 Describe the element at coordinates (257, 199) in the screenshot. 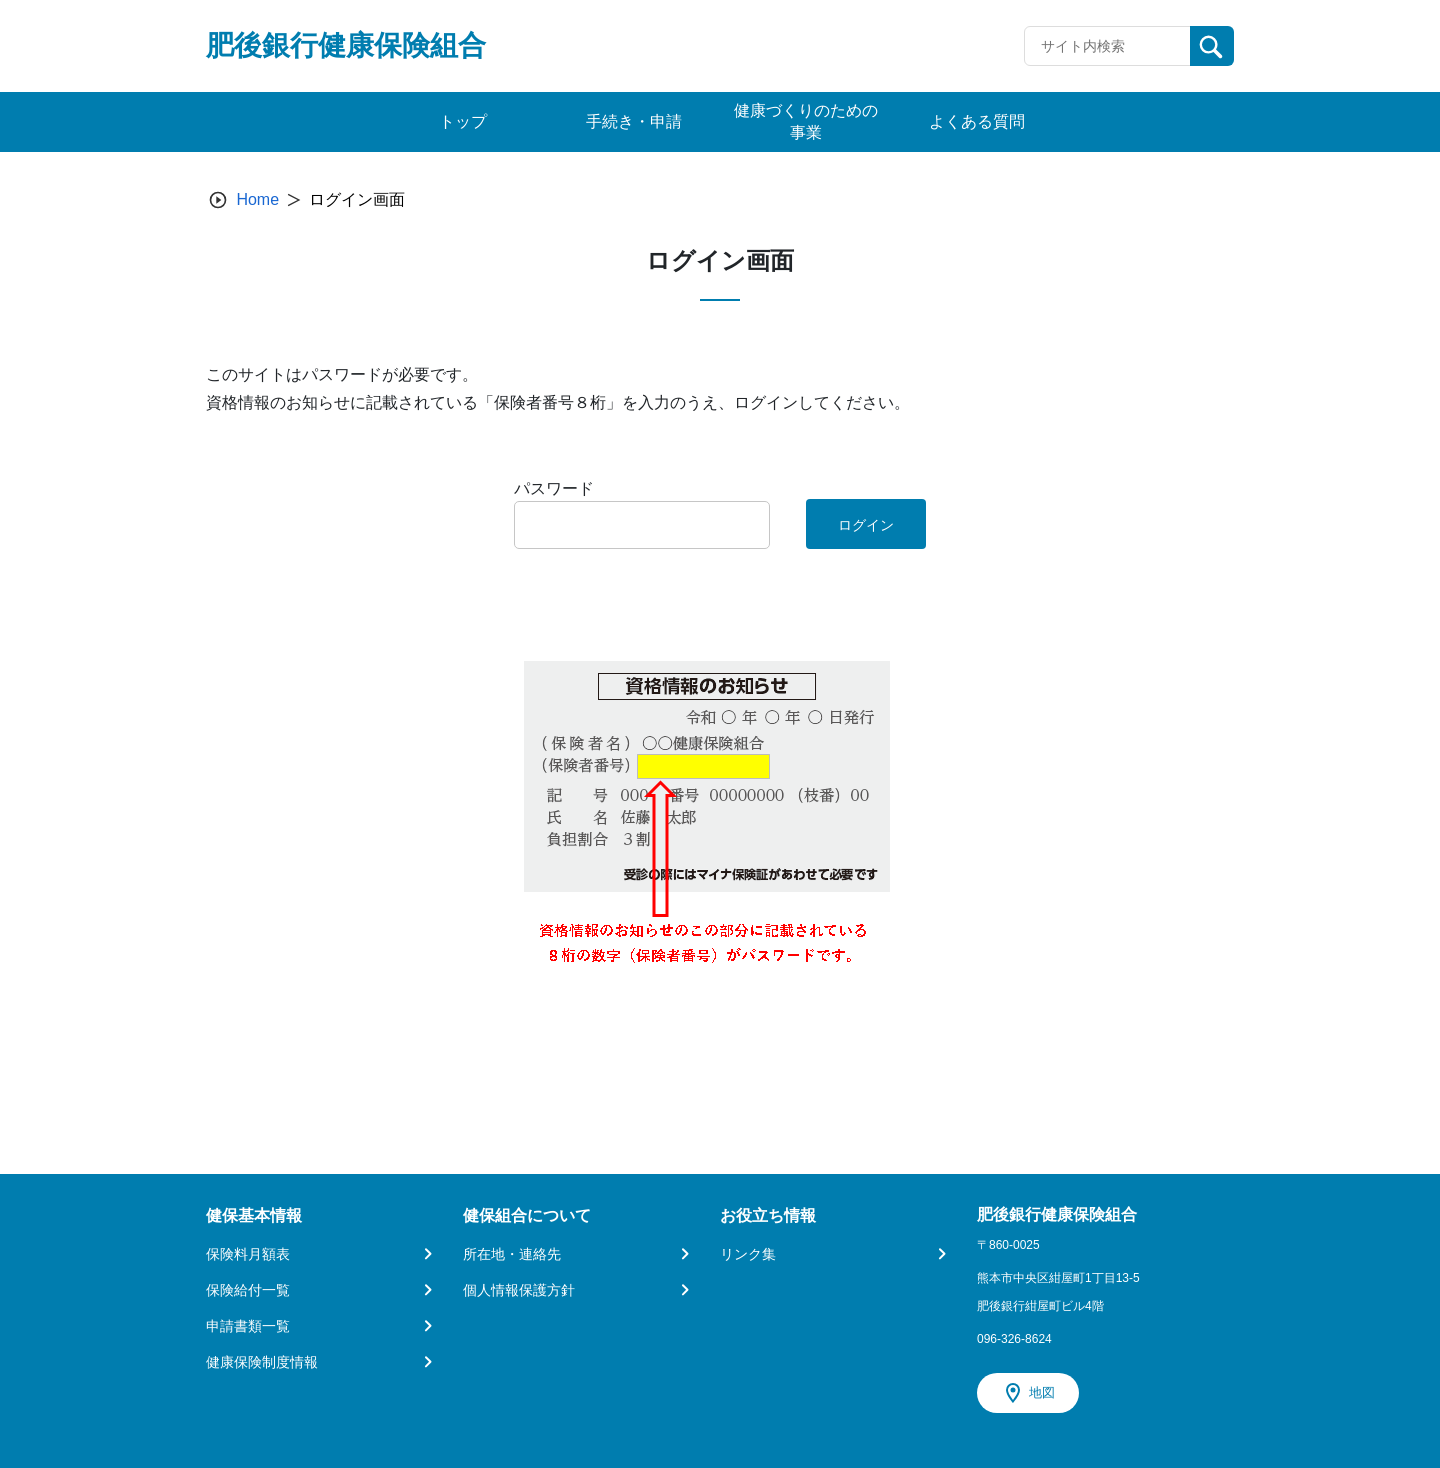

I see `Home` at that location.